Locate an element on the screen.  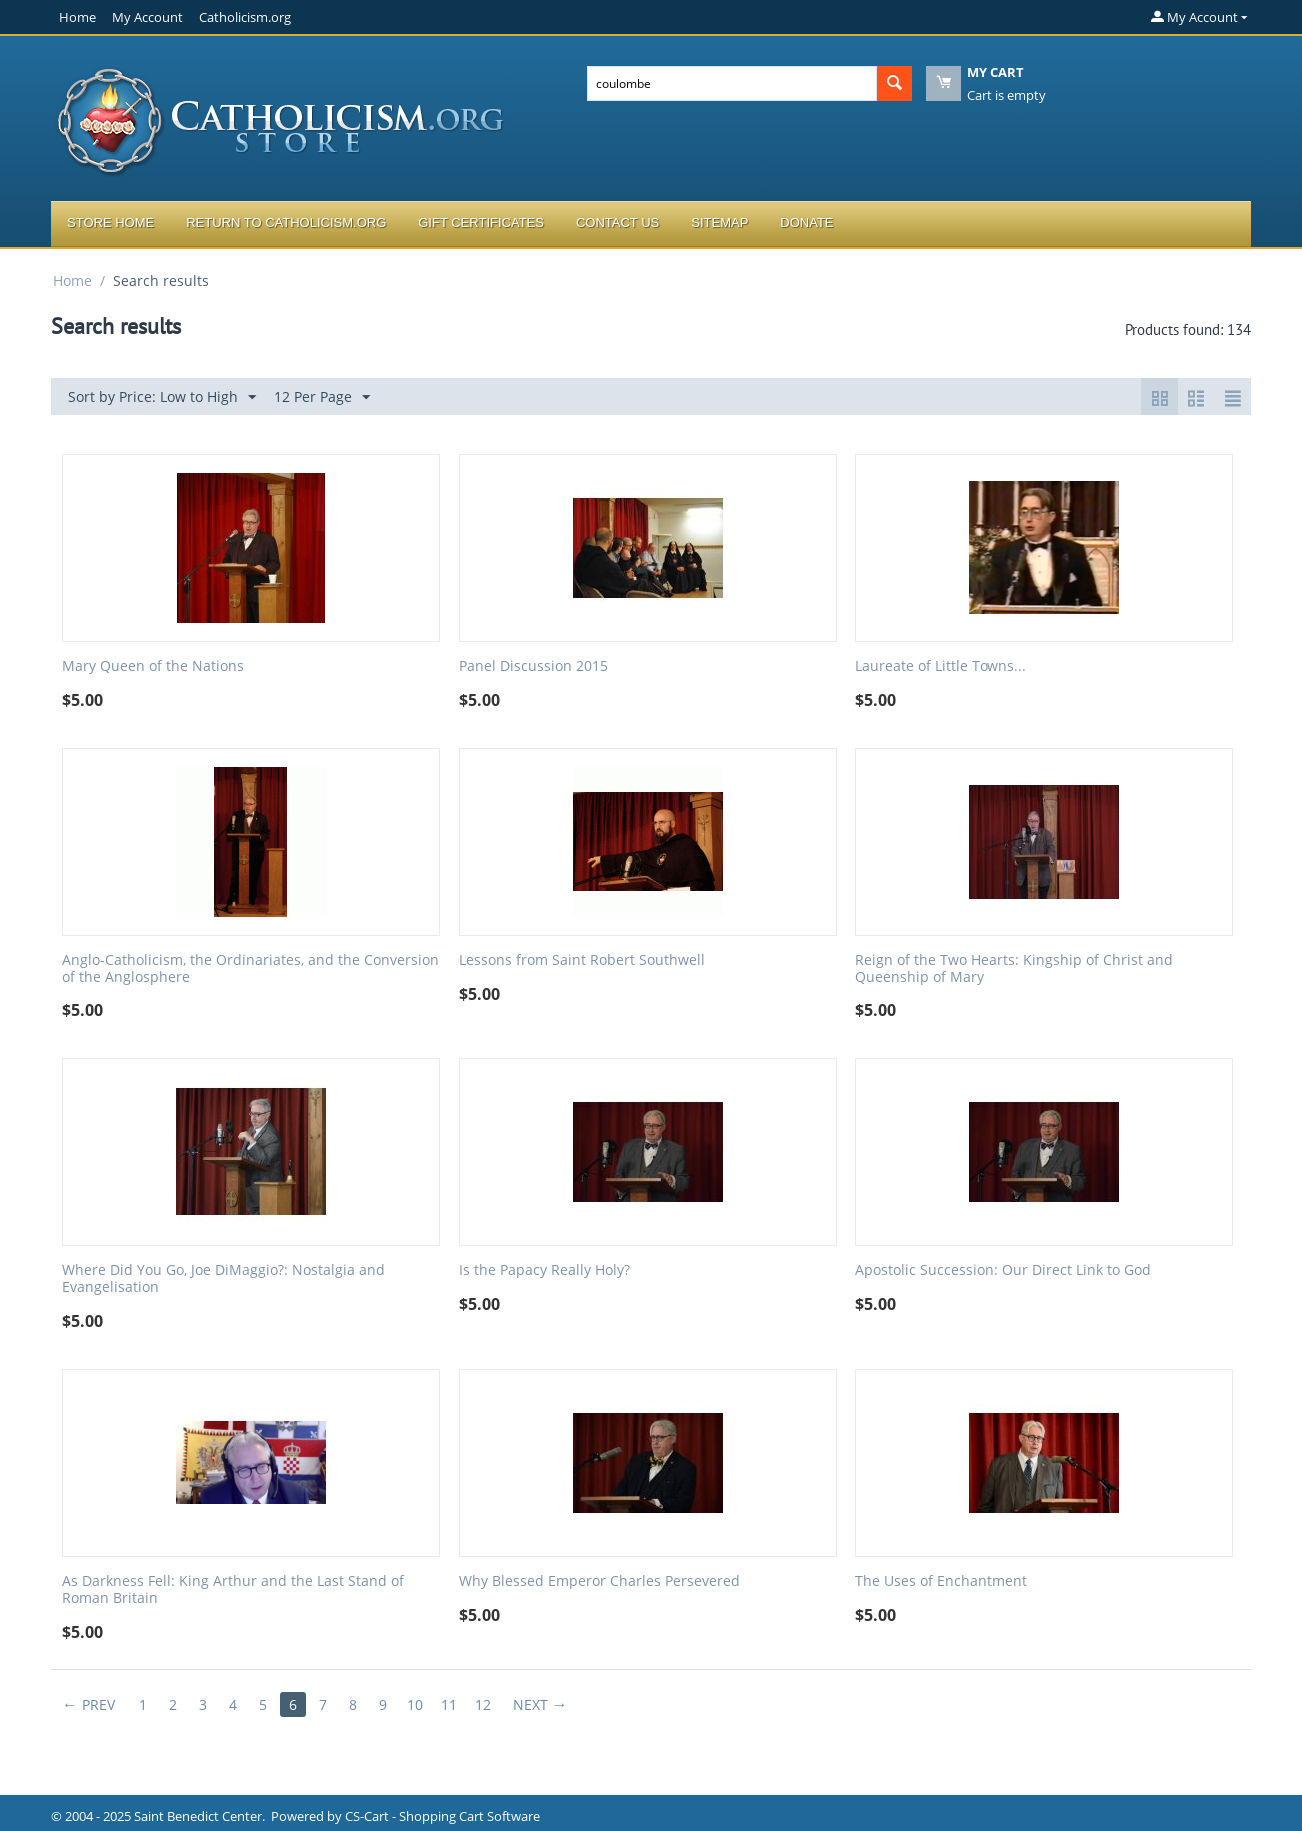
Is the Papacy Really Holy? is located at coordinates (544, 1270).